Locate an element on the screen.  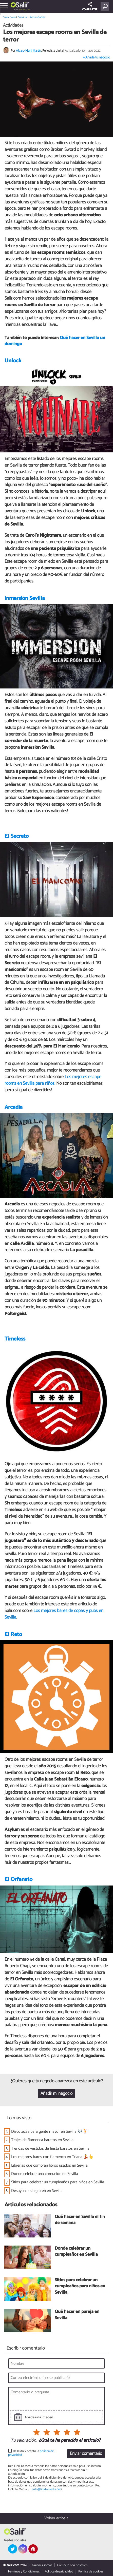
Inmersión Sevilla is located at coordinates (25, 598).